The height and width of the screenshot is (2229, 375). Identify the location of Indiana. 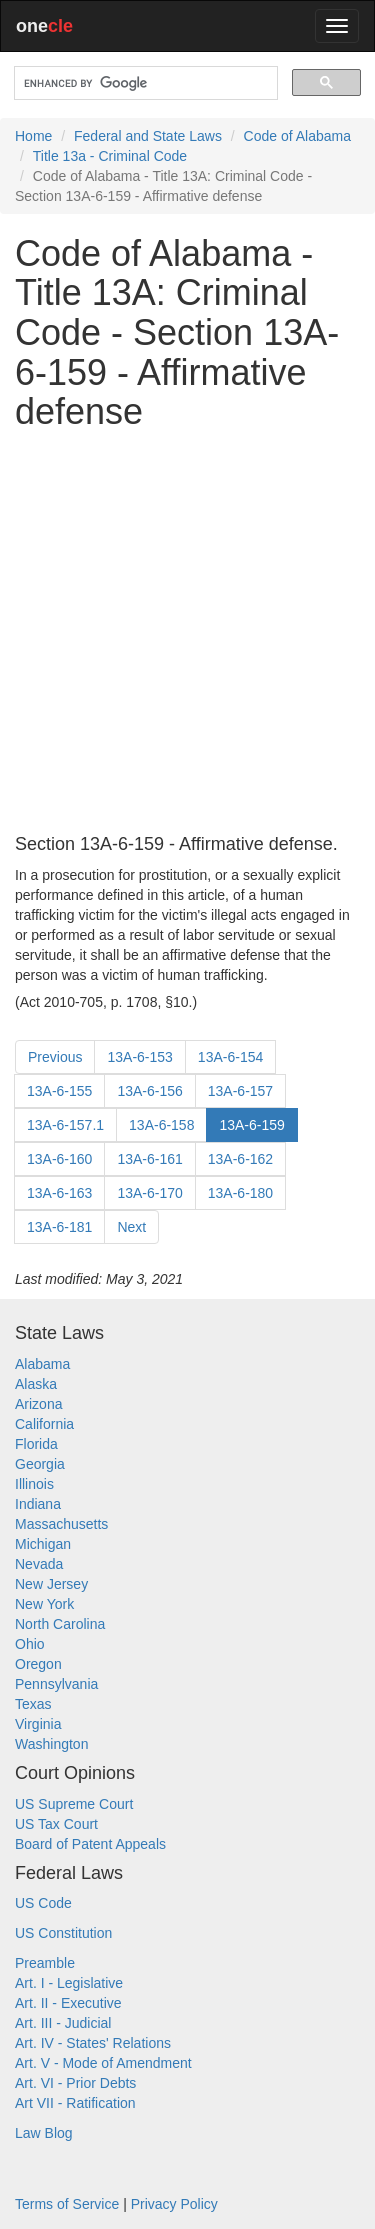
(38, 1504).